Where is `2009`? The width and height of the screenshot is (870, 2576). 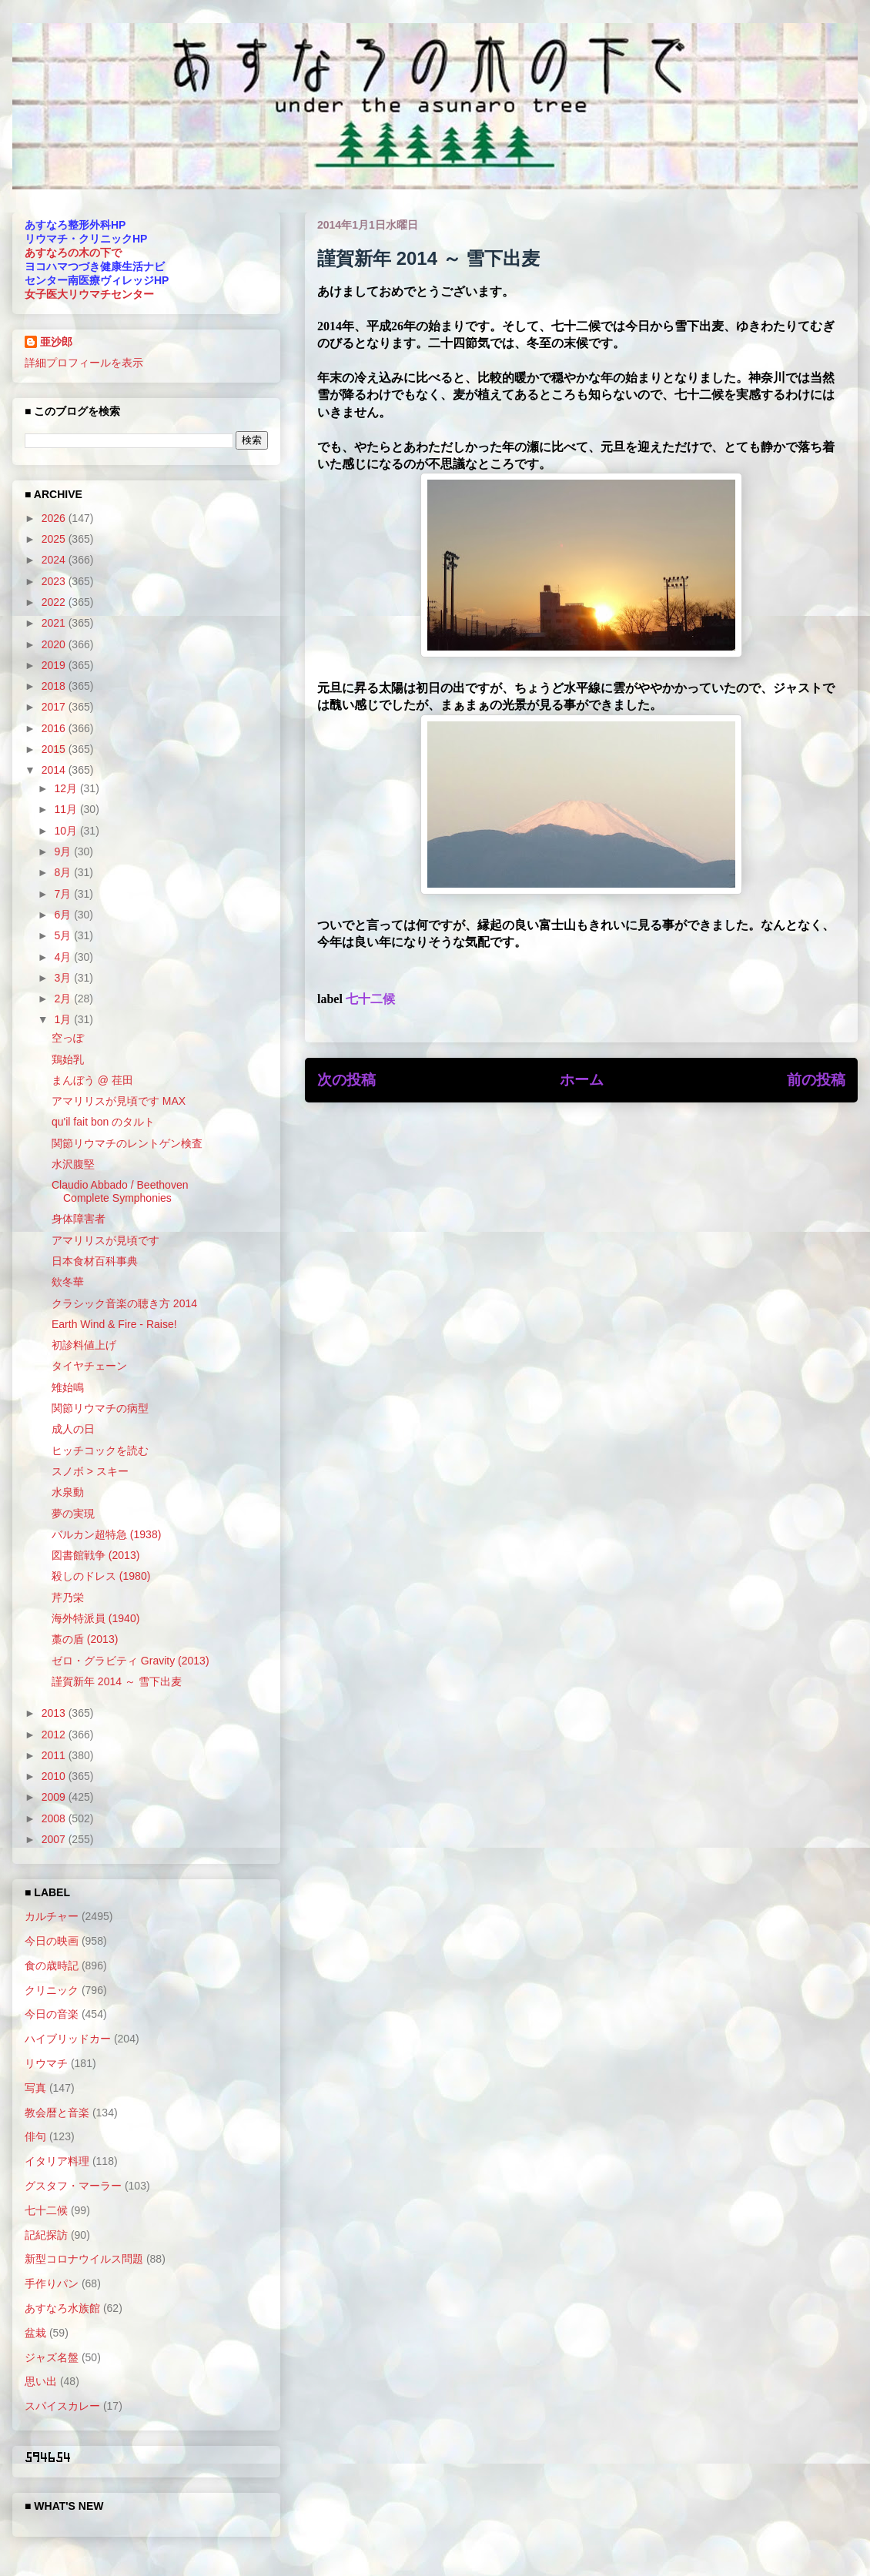 2009 is located at coordinates (55, 1797).